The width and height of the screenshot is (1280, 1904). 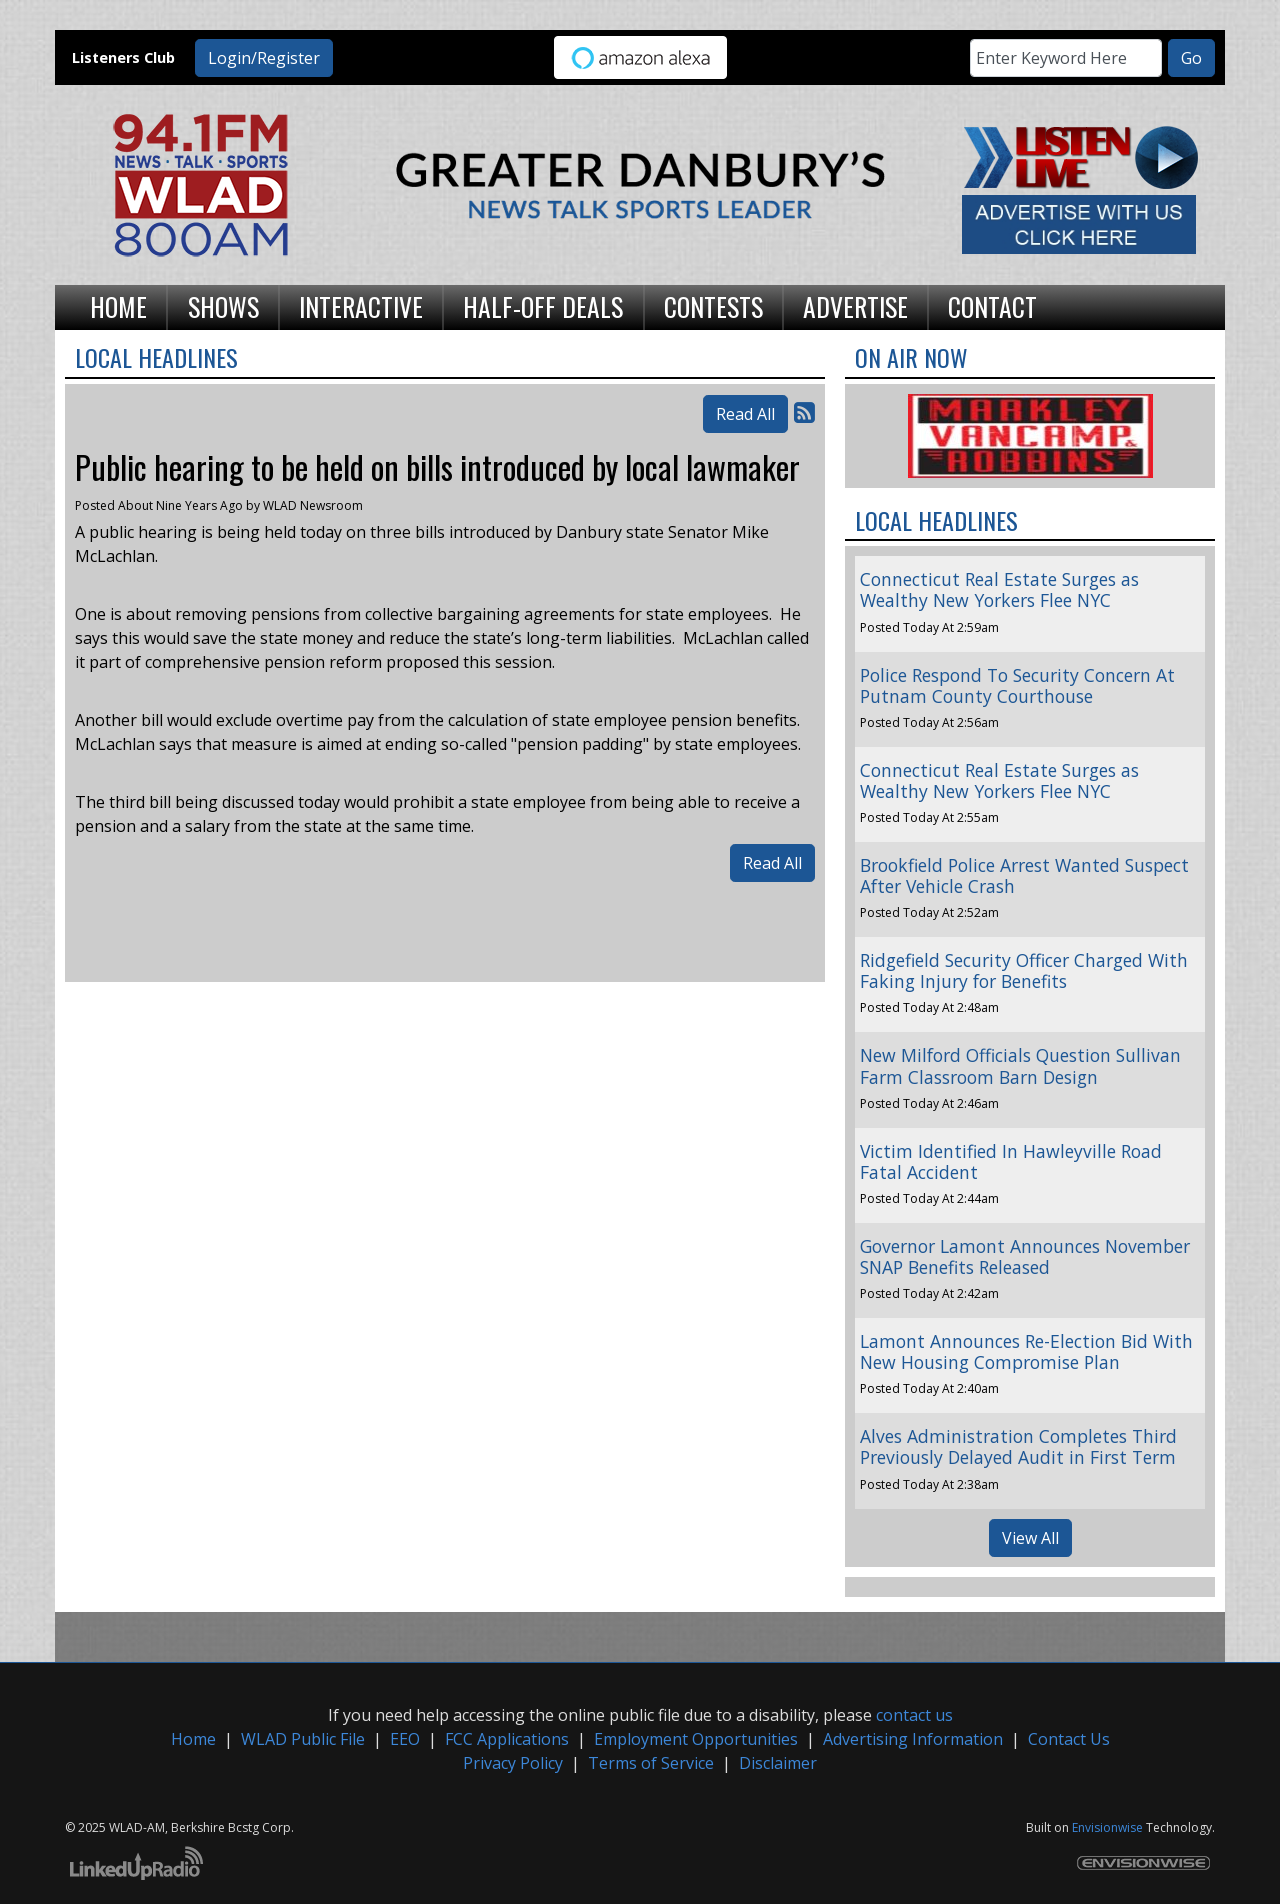 I want to click on Alves Administration Completes Third Previously Delayed Audit in First Term, so click(x=1018, y=1446).